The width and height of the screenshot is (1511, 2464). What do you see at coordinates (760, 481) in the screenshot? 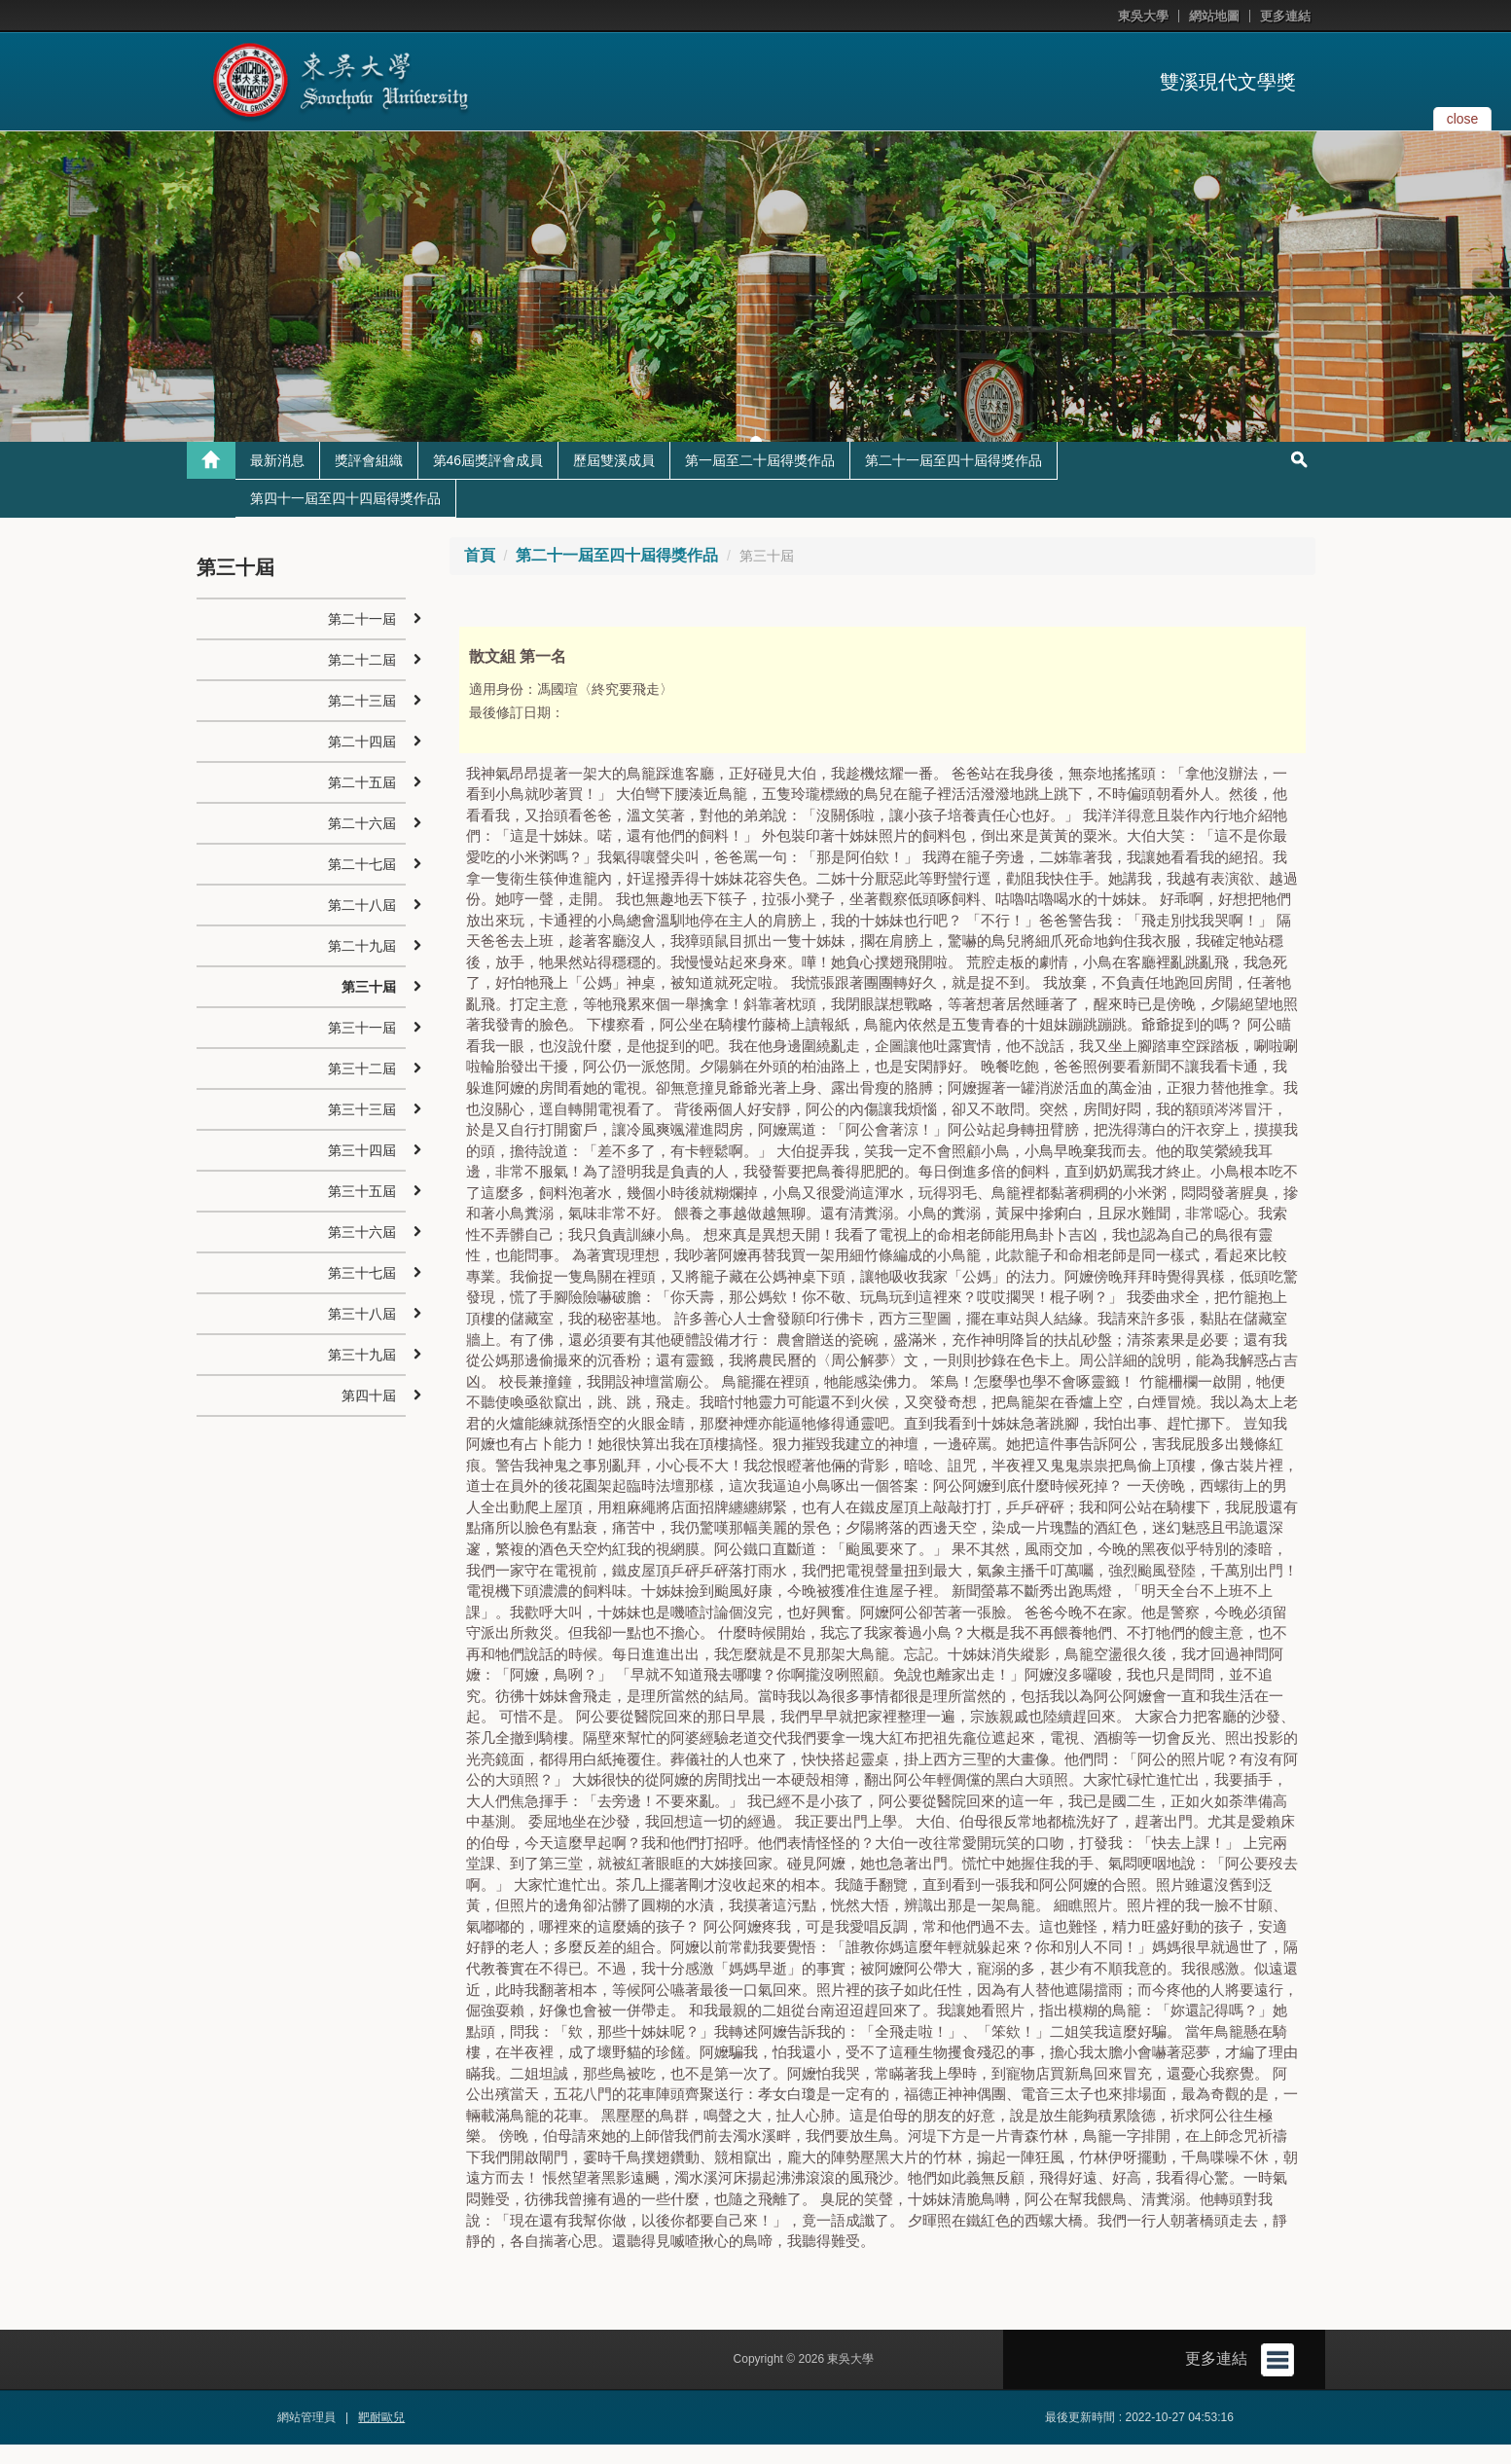
I see `第一屆至二十屆得獎作品` at bounding box center [760, 481].